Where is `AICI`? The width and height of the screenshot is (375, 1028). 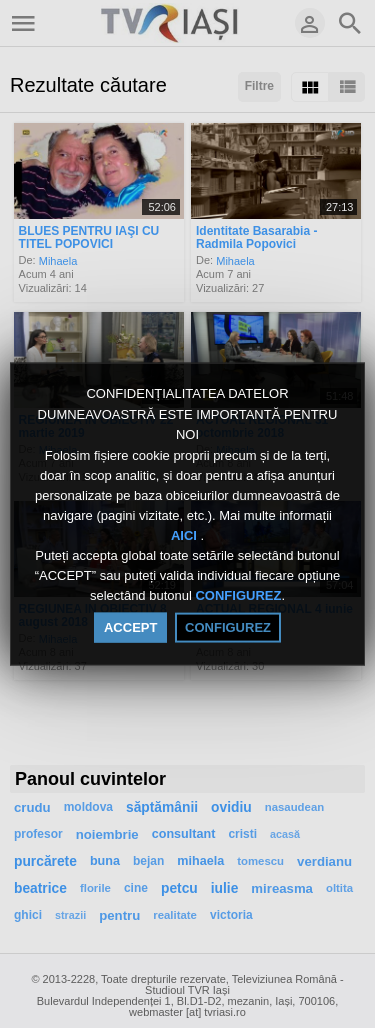 AICI is located at coordinates (186, 535).